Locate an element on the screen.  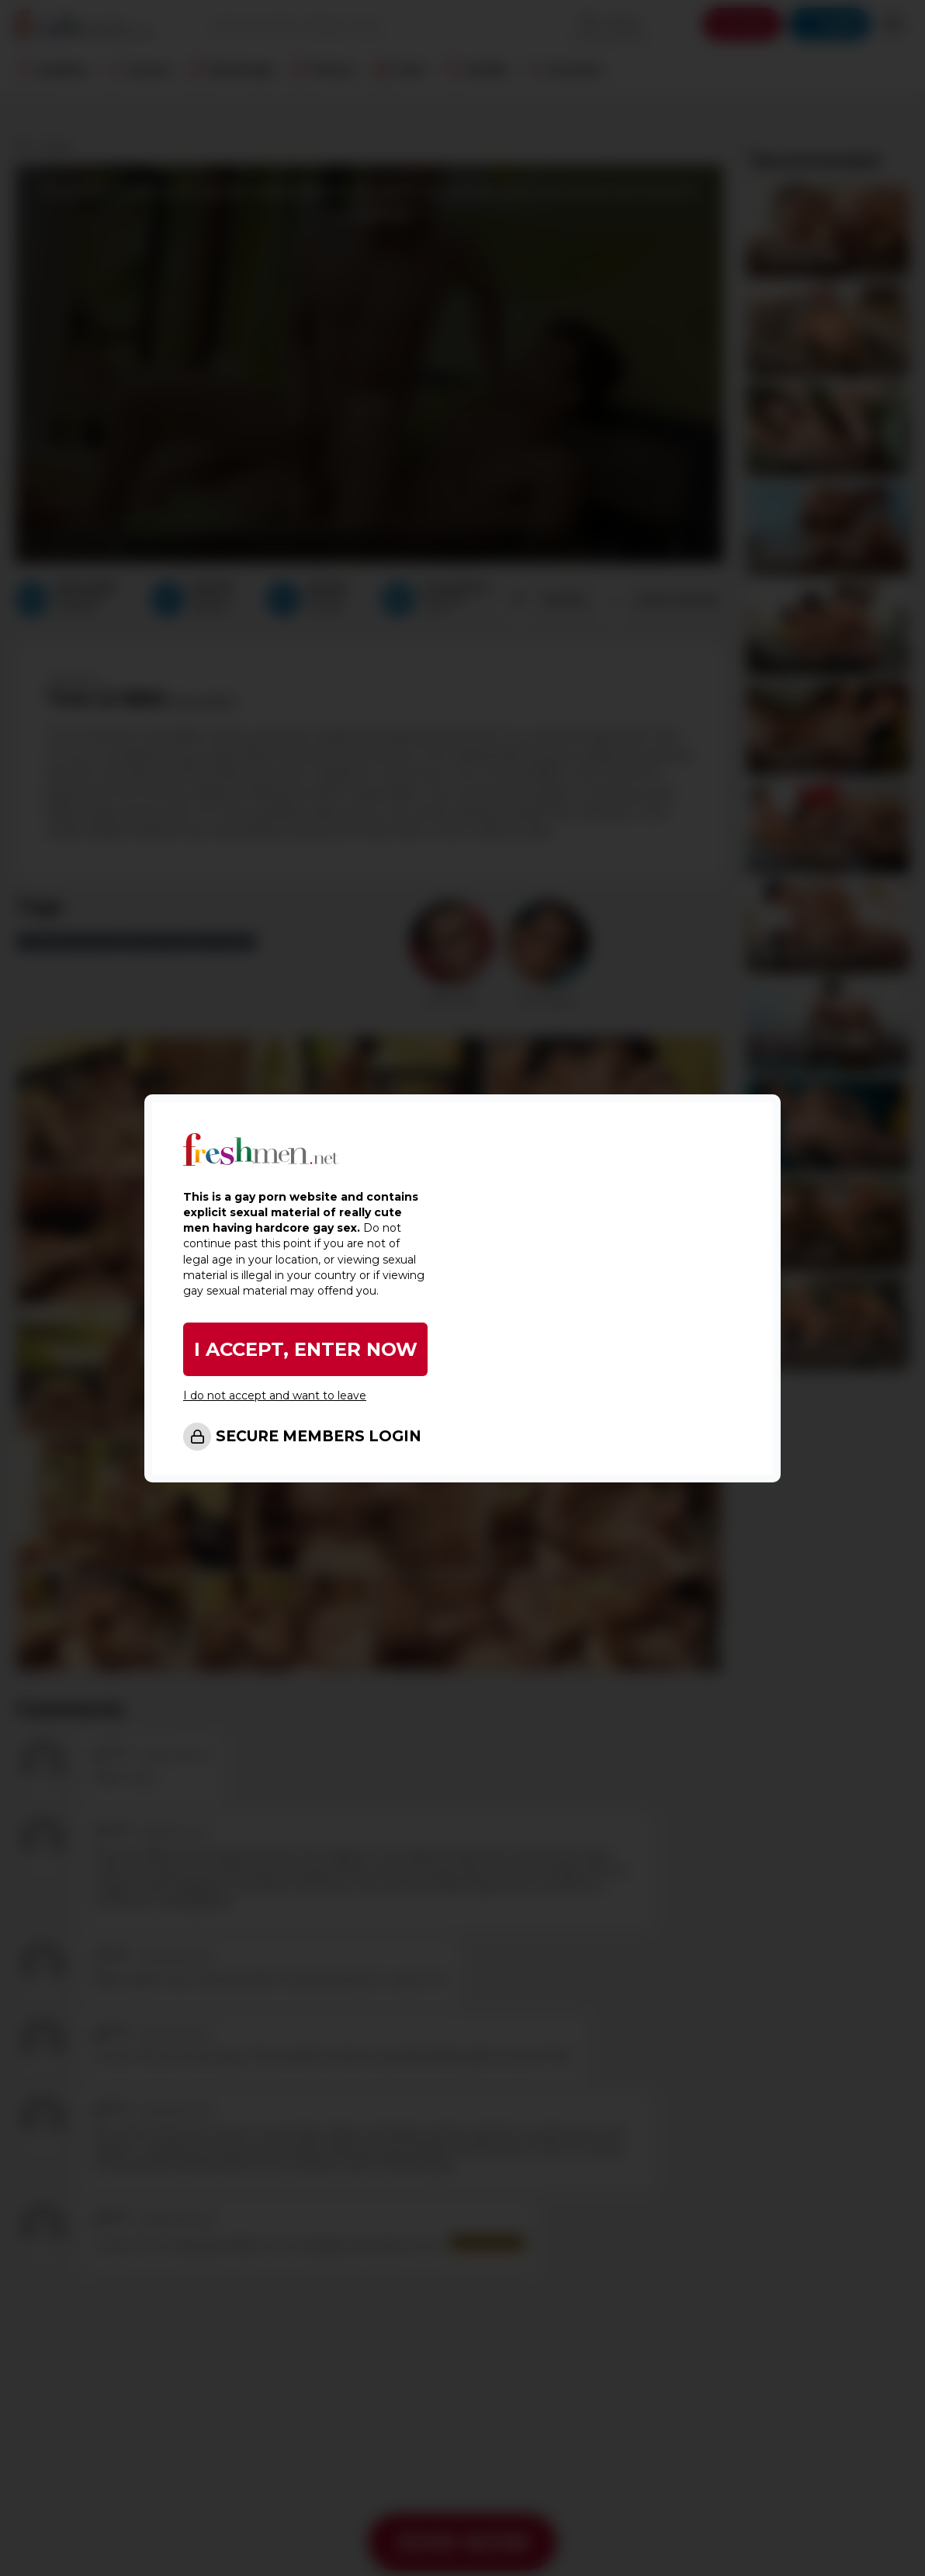
I do not accept and want to leave is located at coordinates (274, 1395).